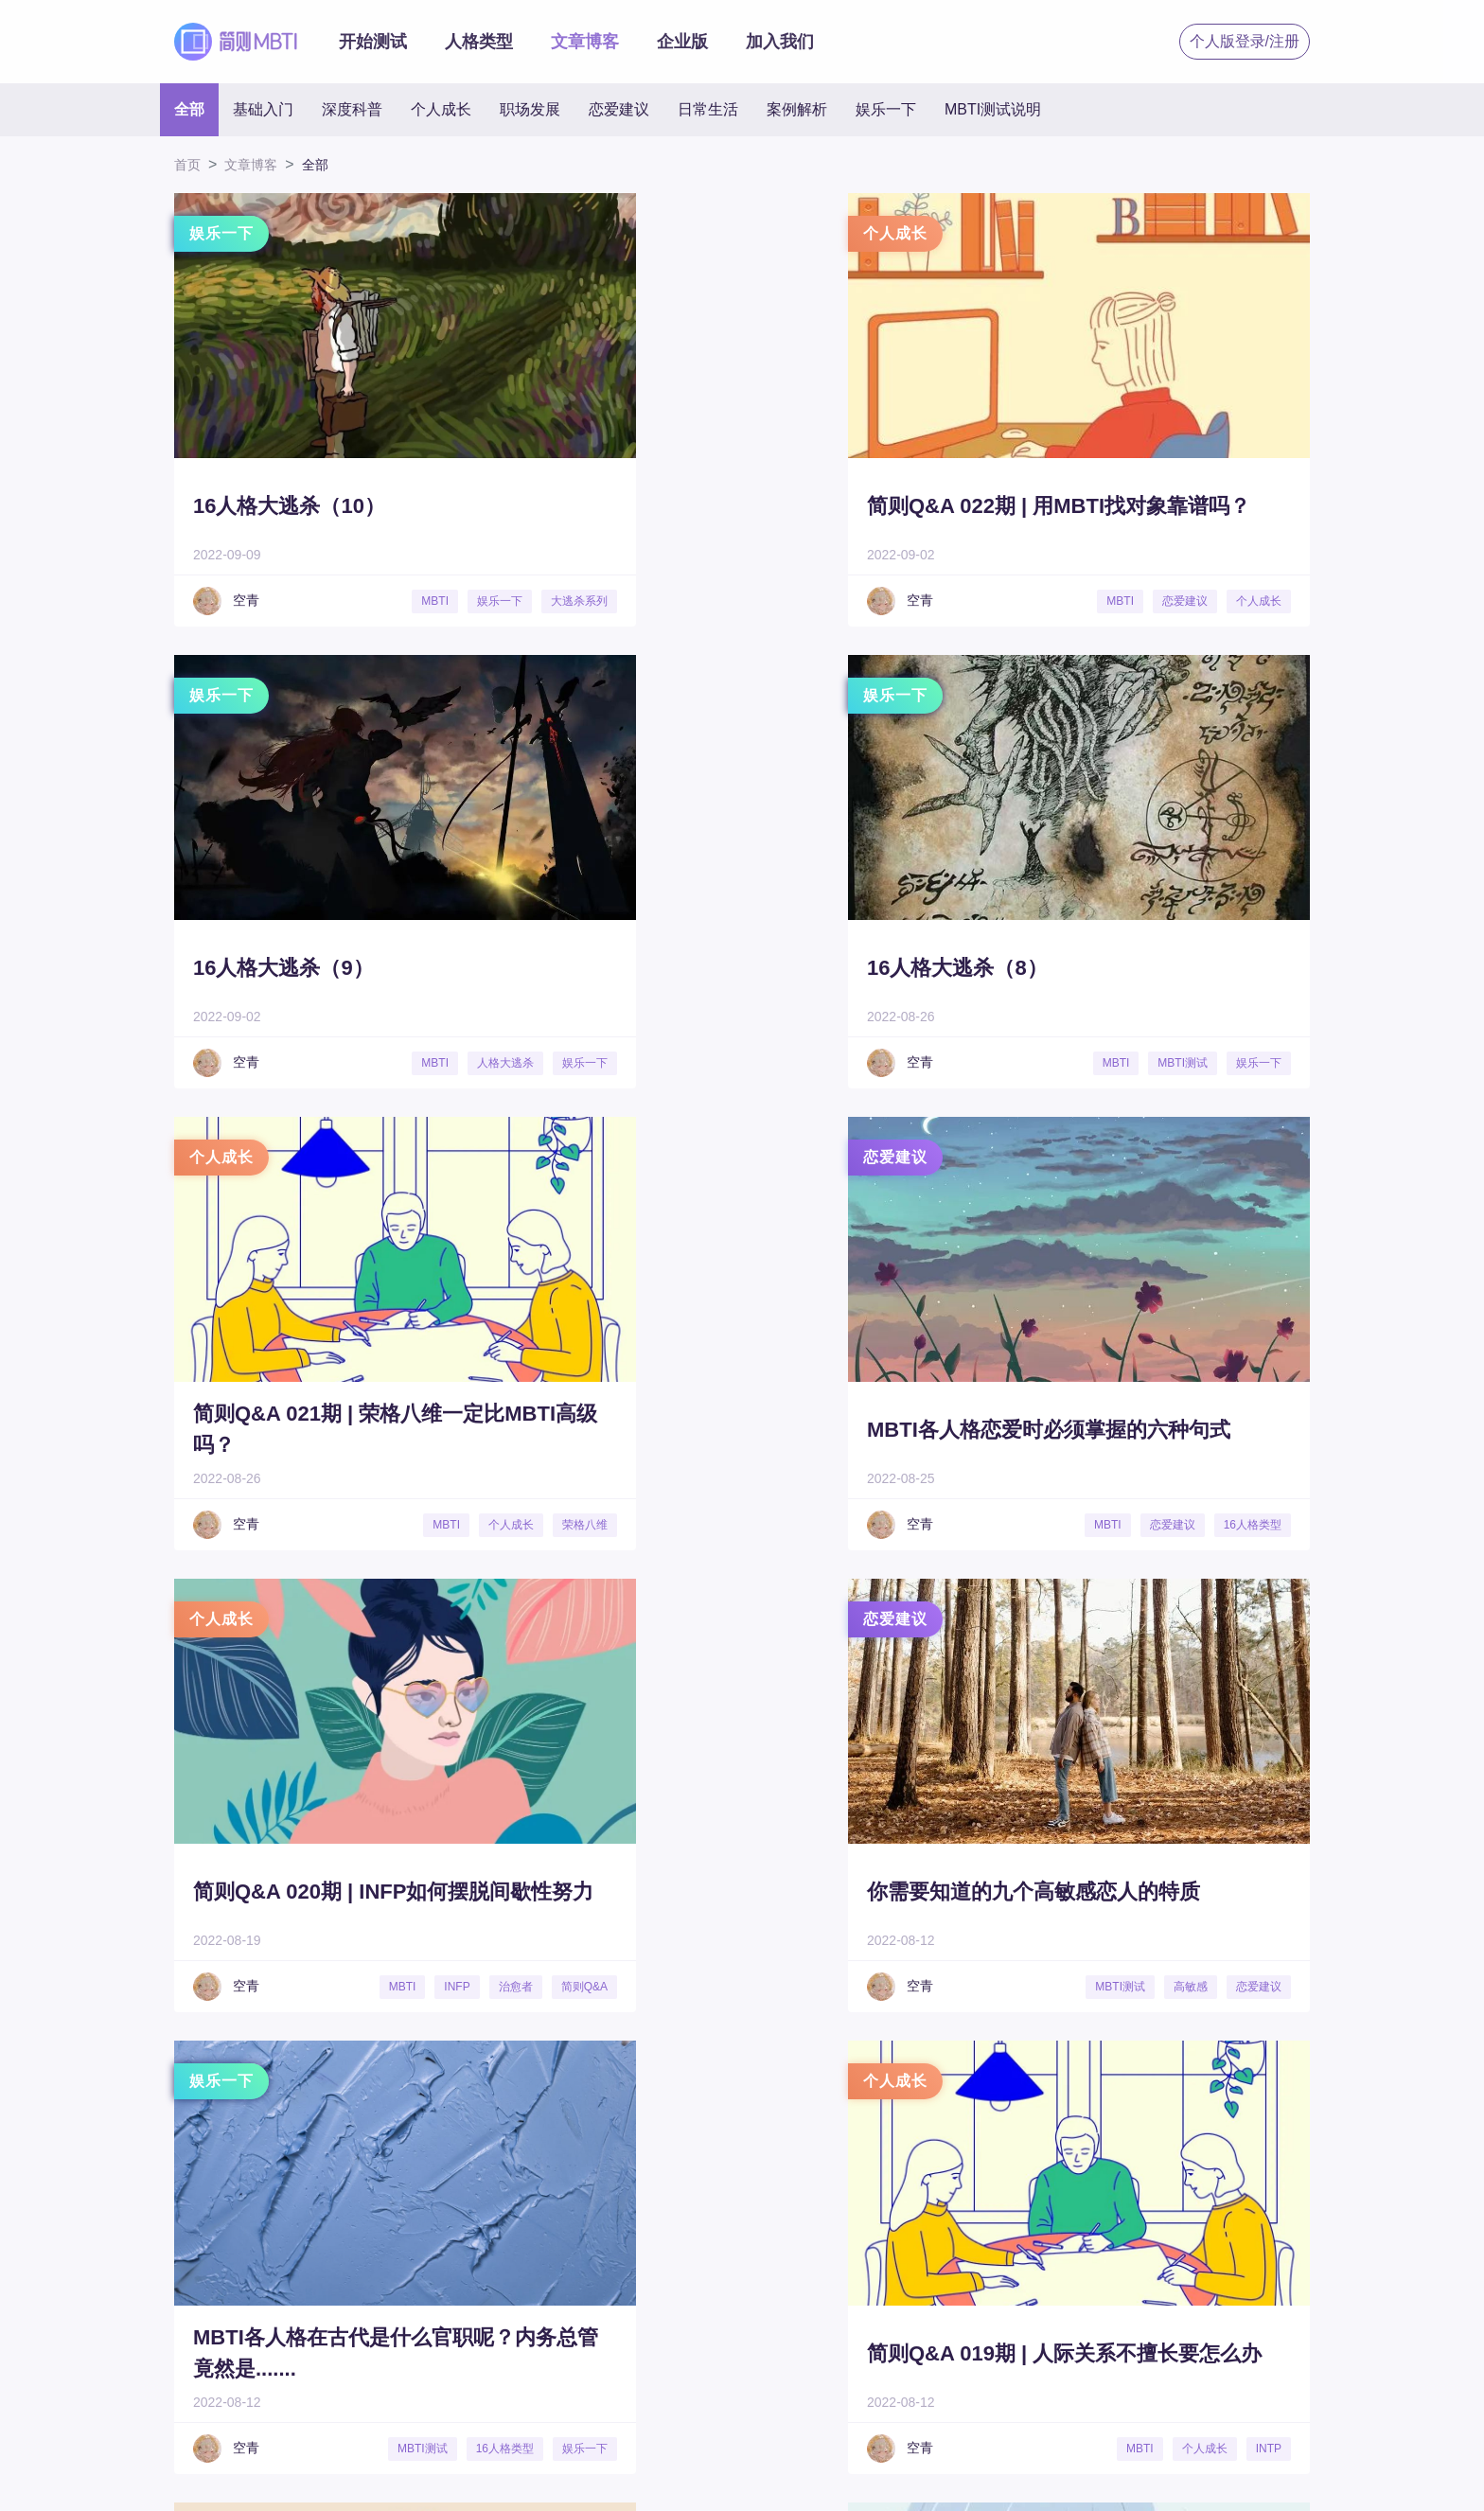  I want to click on 简则Q&A 022期 | 用MBTI找对象靠谱吗？, so click(741, 505).